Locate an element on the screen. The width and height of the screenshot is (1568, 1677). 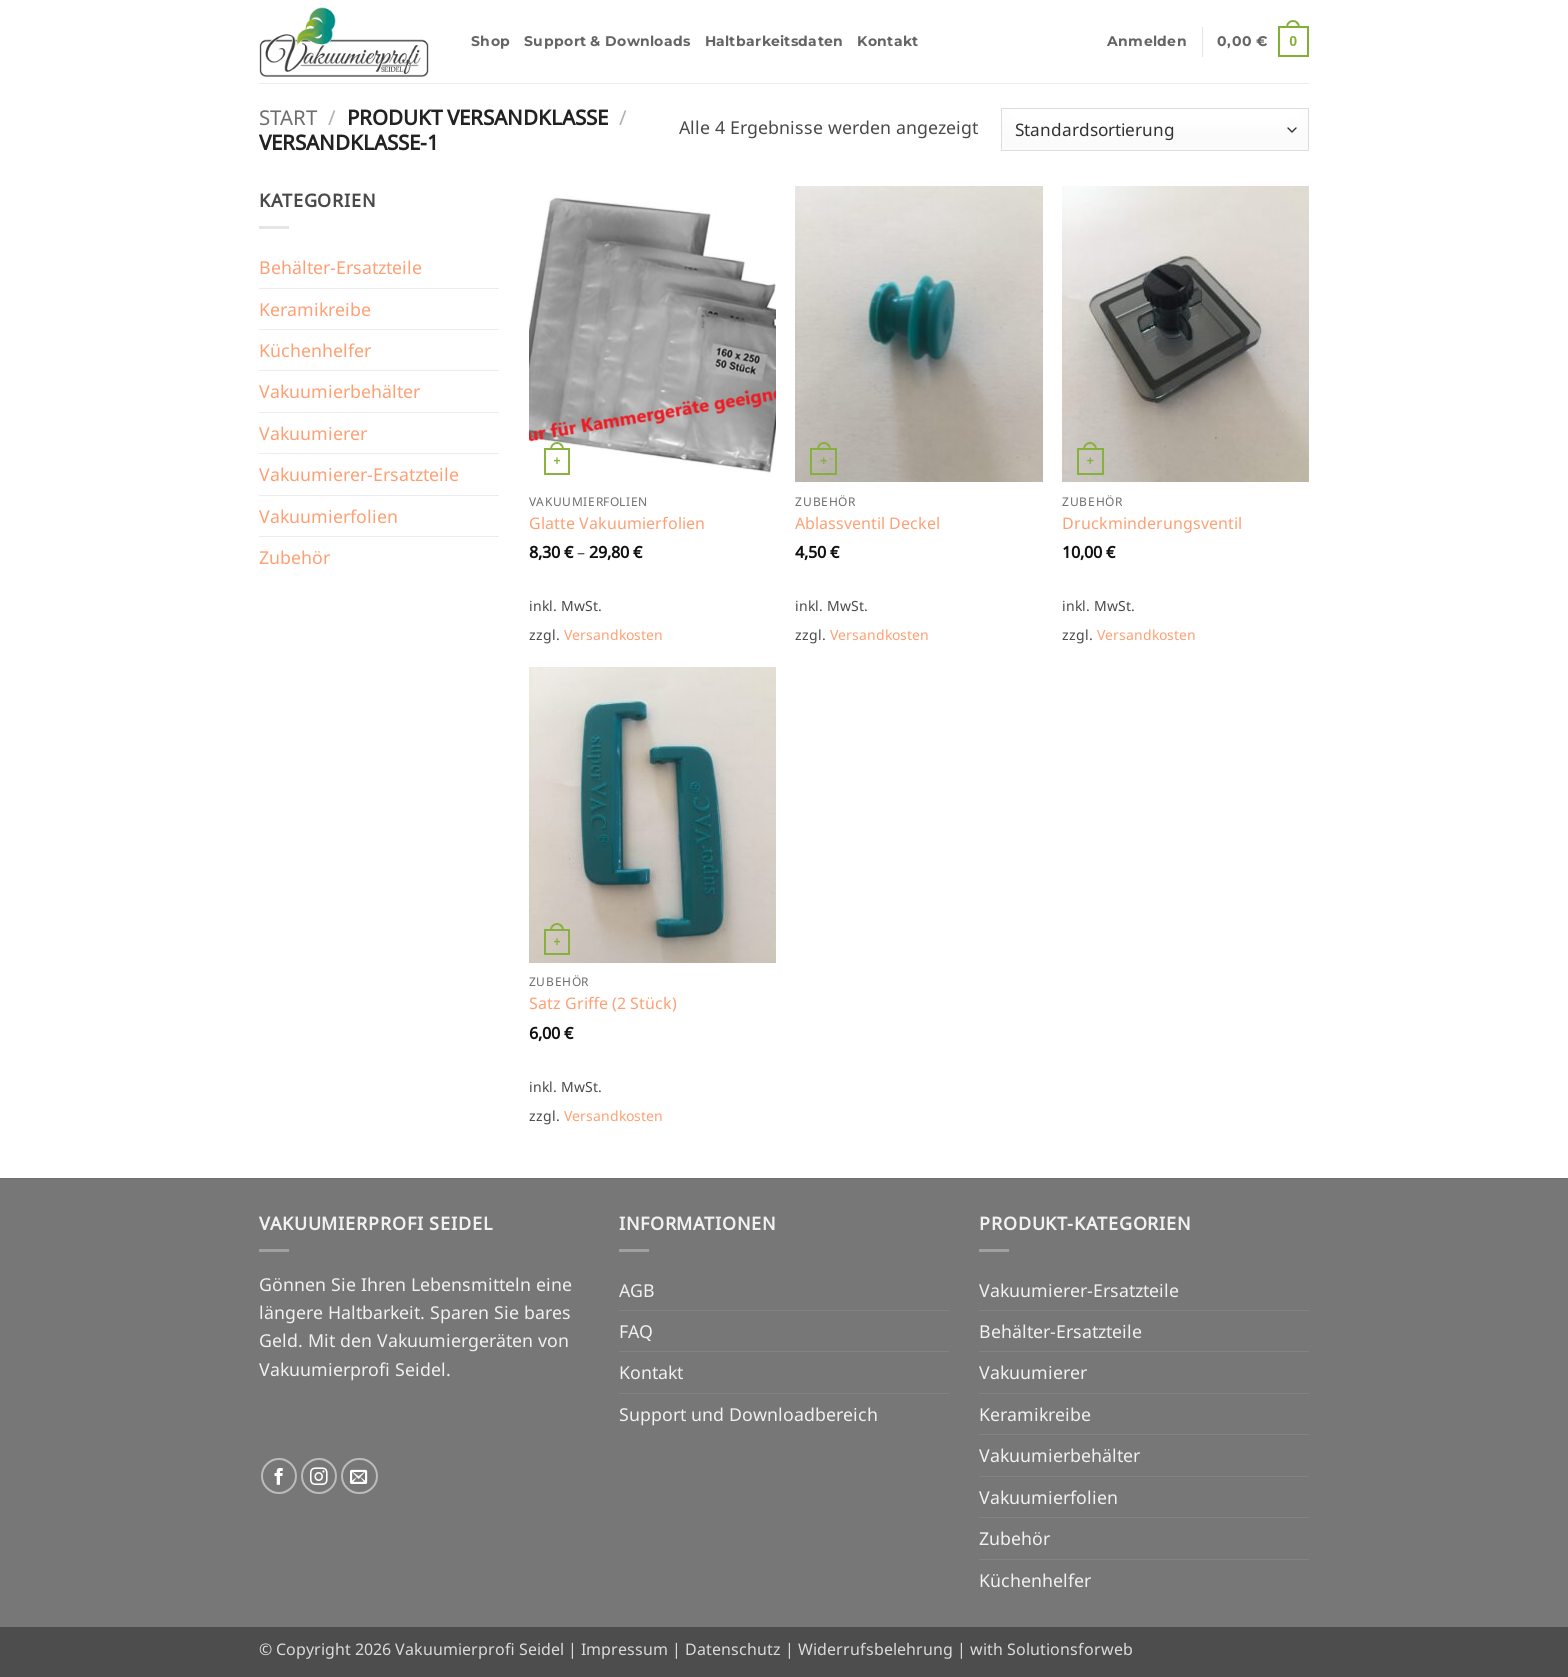
[button] is located at coordinates (1147, 41).